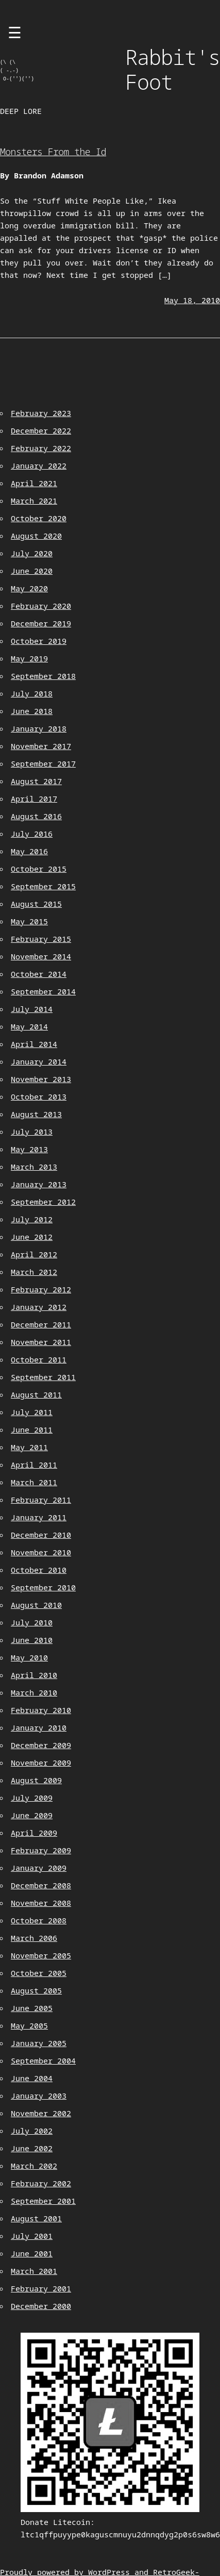 This screenshot has height=2576, width=220. Describe the element at coordinates (34, 1692) in the screenshot. I see `March 2010` at that location.